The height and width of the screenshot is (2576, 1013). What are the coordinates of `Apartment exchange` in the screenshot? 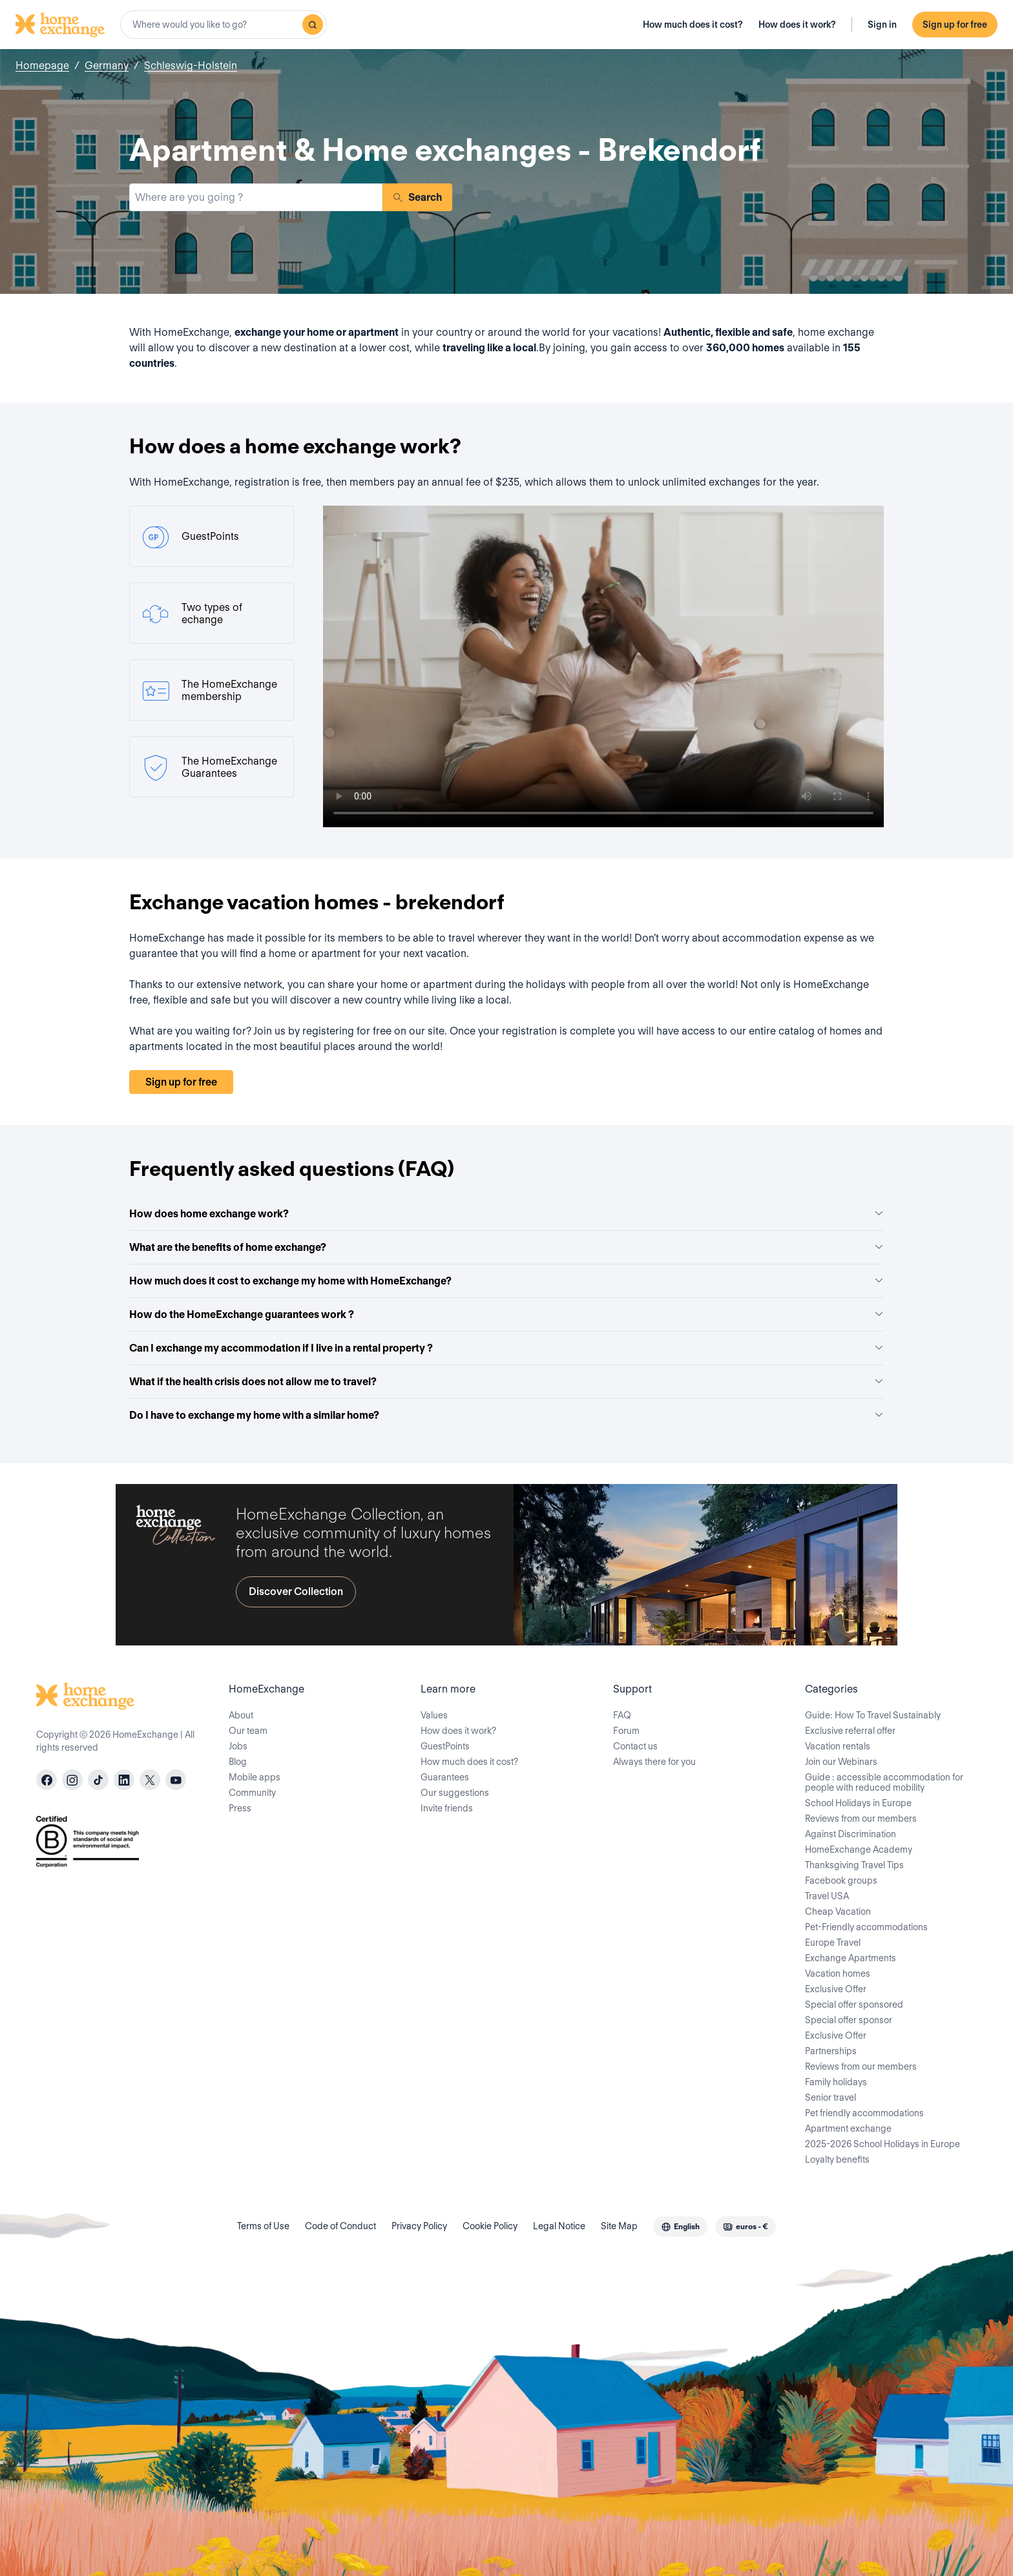 It's located at (848, 2128).